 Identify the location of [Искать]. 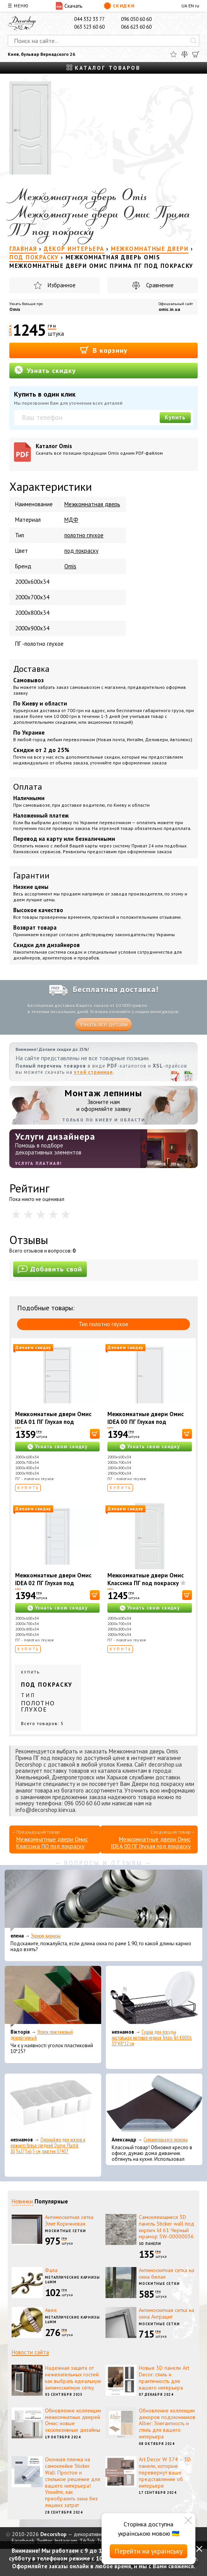
(193, 41).